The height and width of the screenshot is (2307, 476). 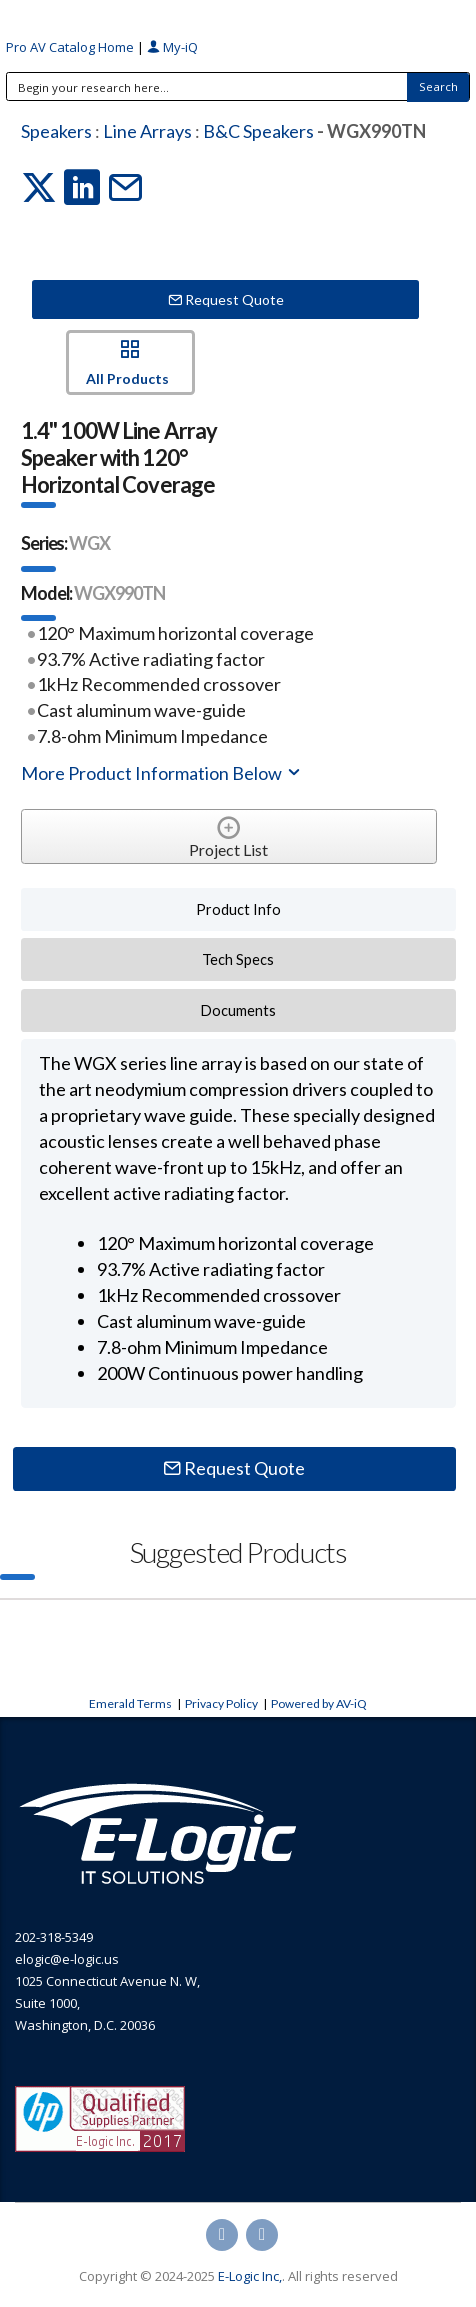 What do you see at coordinates (147, 131) in the screenshot?
I see `Line Arrays` at bounding box center [147, 131].